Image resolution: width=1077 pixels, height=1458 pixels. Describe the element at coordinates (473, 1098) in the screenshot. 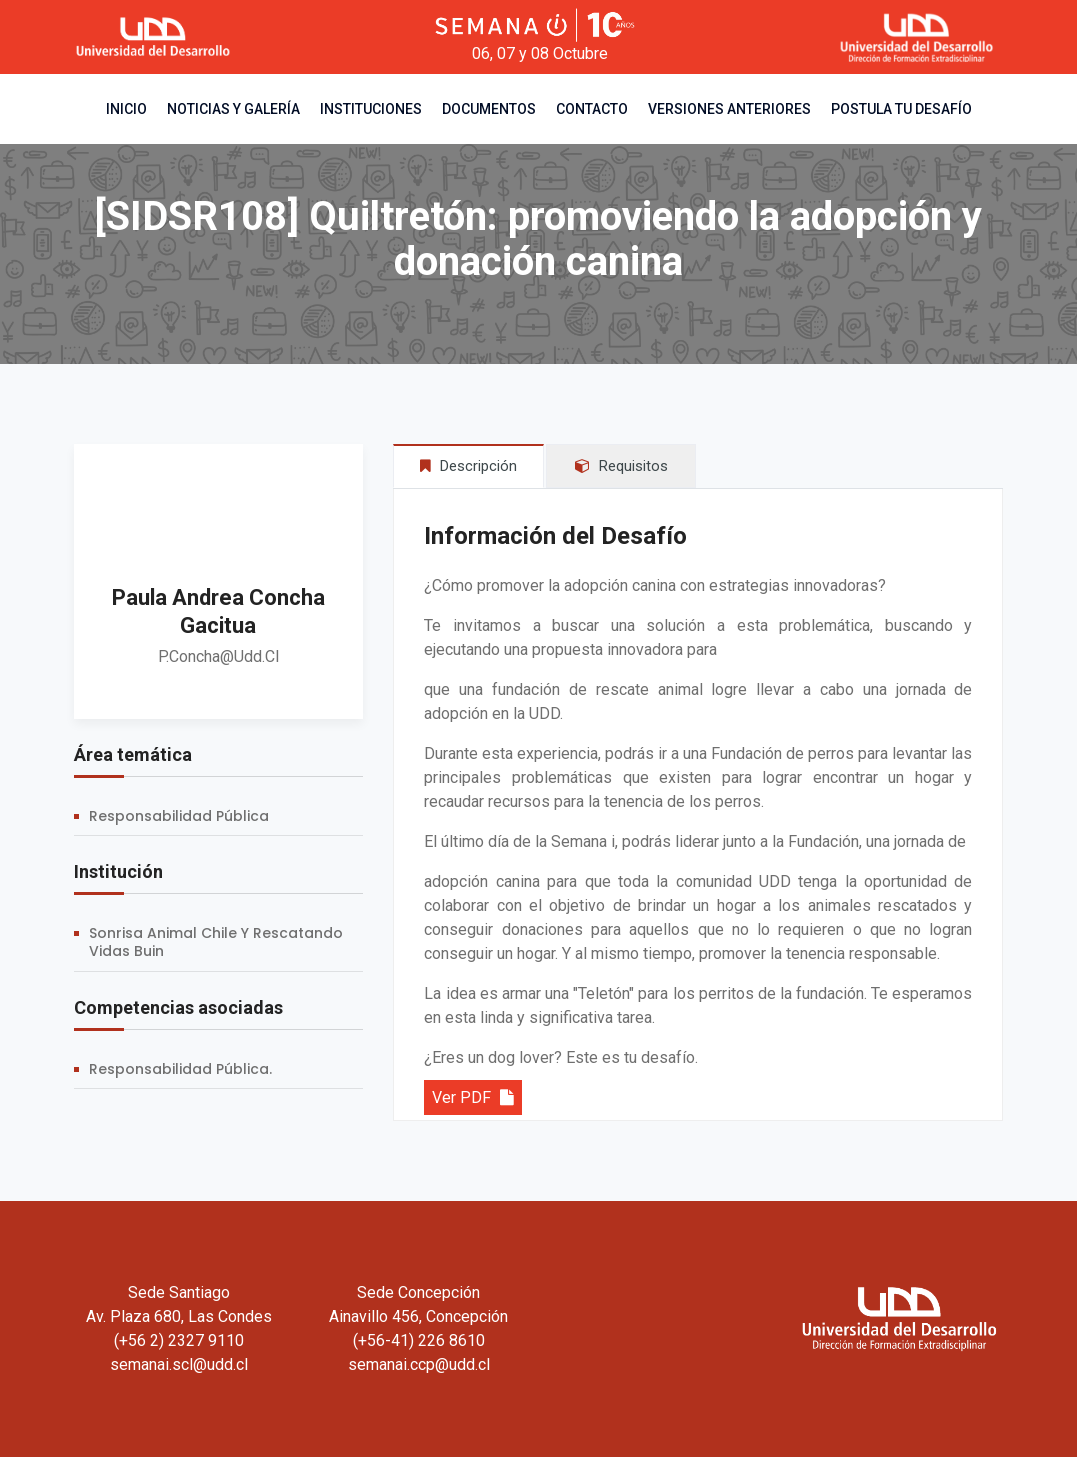

I see `Ver PDF` at that location.